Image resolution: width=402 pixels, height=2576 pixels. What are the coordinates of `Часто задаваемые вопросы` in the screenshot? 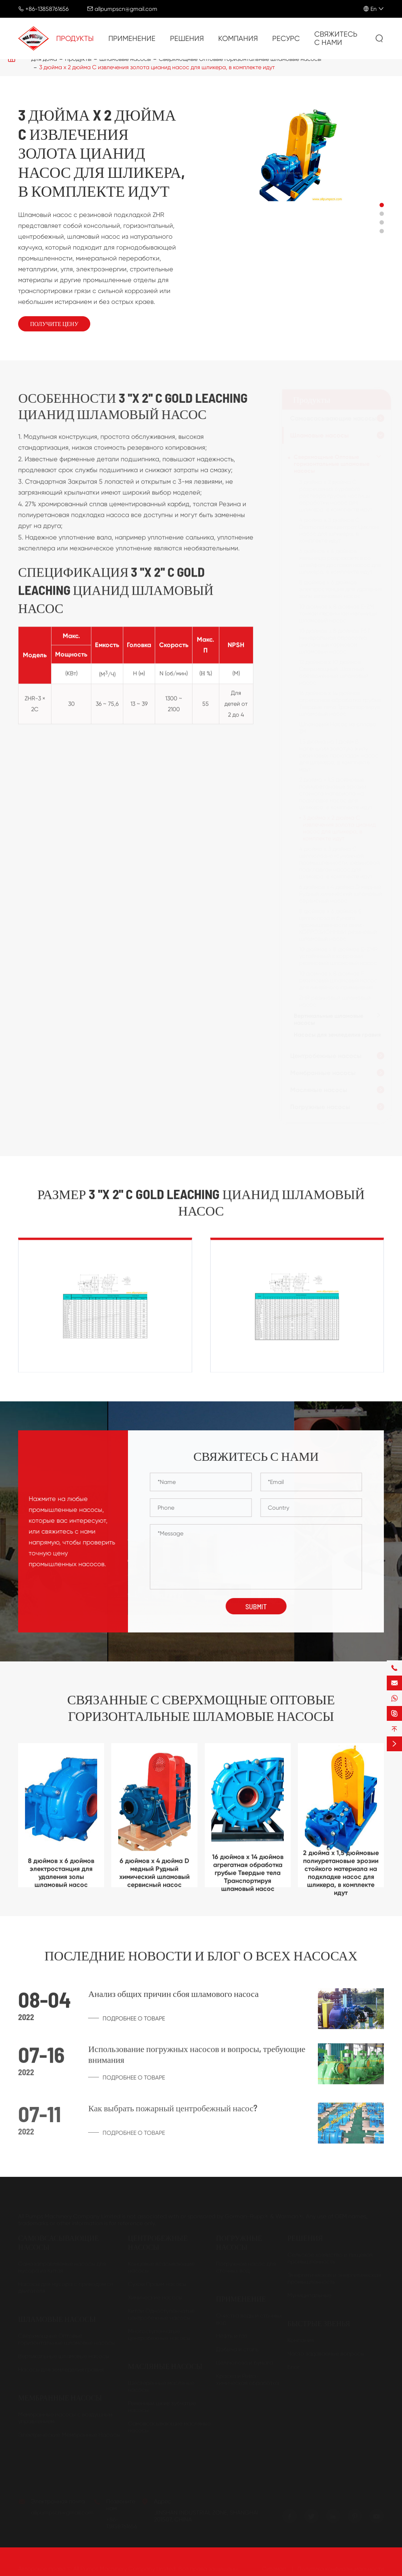 It's located at (325, 2353).